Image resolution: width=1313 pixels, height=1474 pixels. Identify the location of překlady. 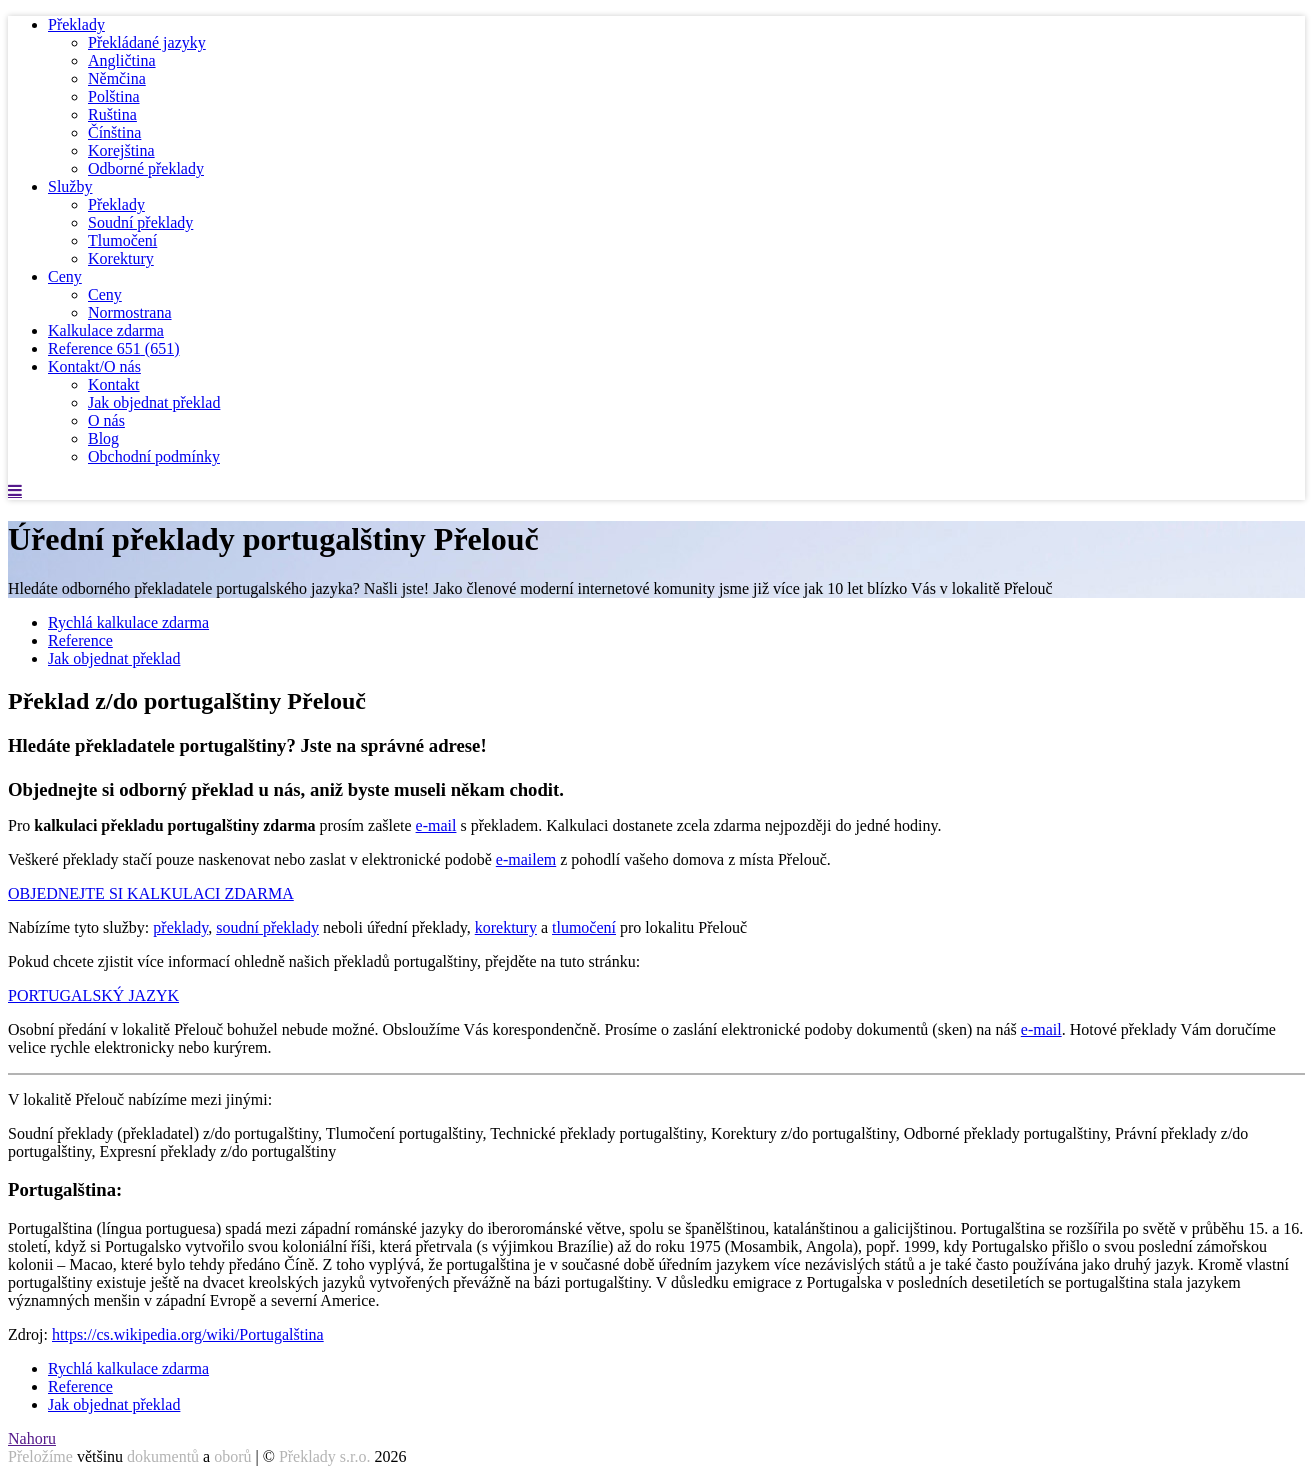
(180, 927).